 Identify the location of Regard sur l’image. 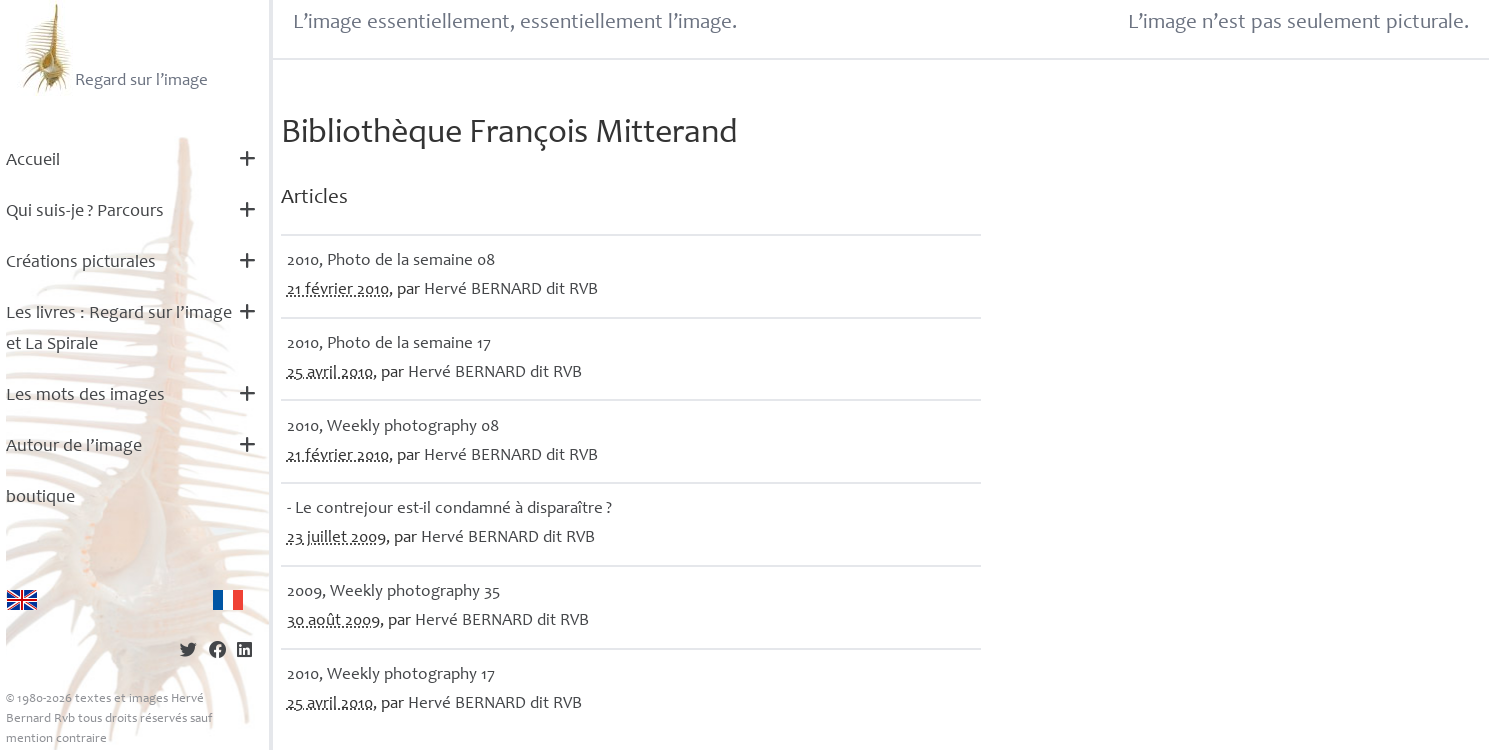
(112, 48).